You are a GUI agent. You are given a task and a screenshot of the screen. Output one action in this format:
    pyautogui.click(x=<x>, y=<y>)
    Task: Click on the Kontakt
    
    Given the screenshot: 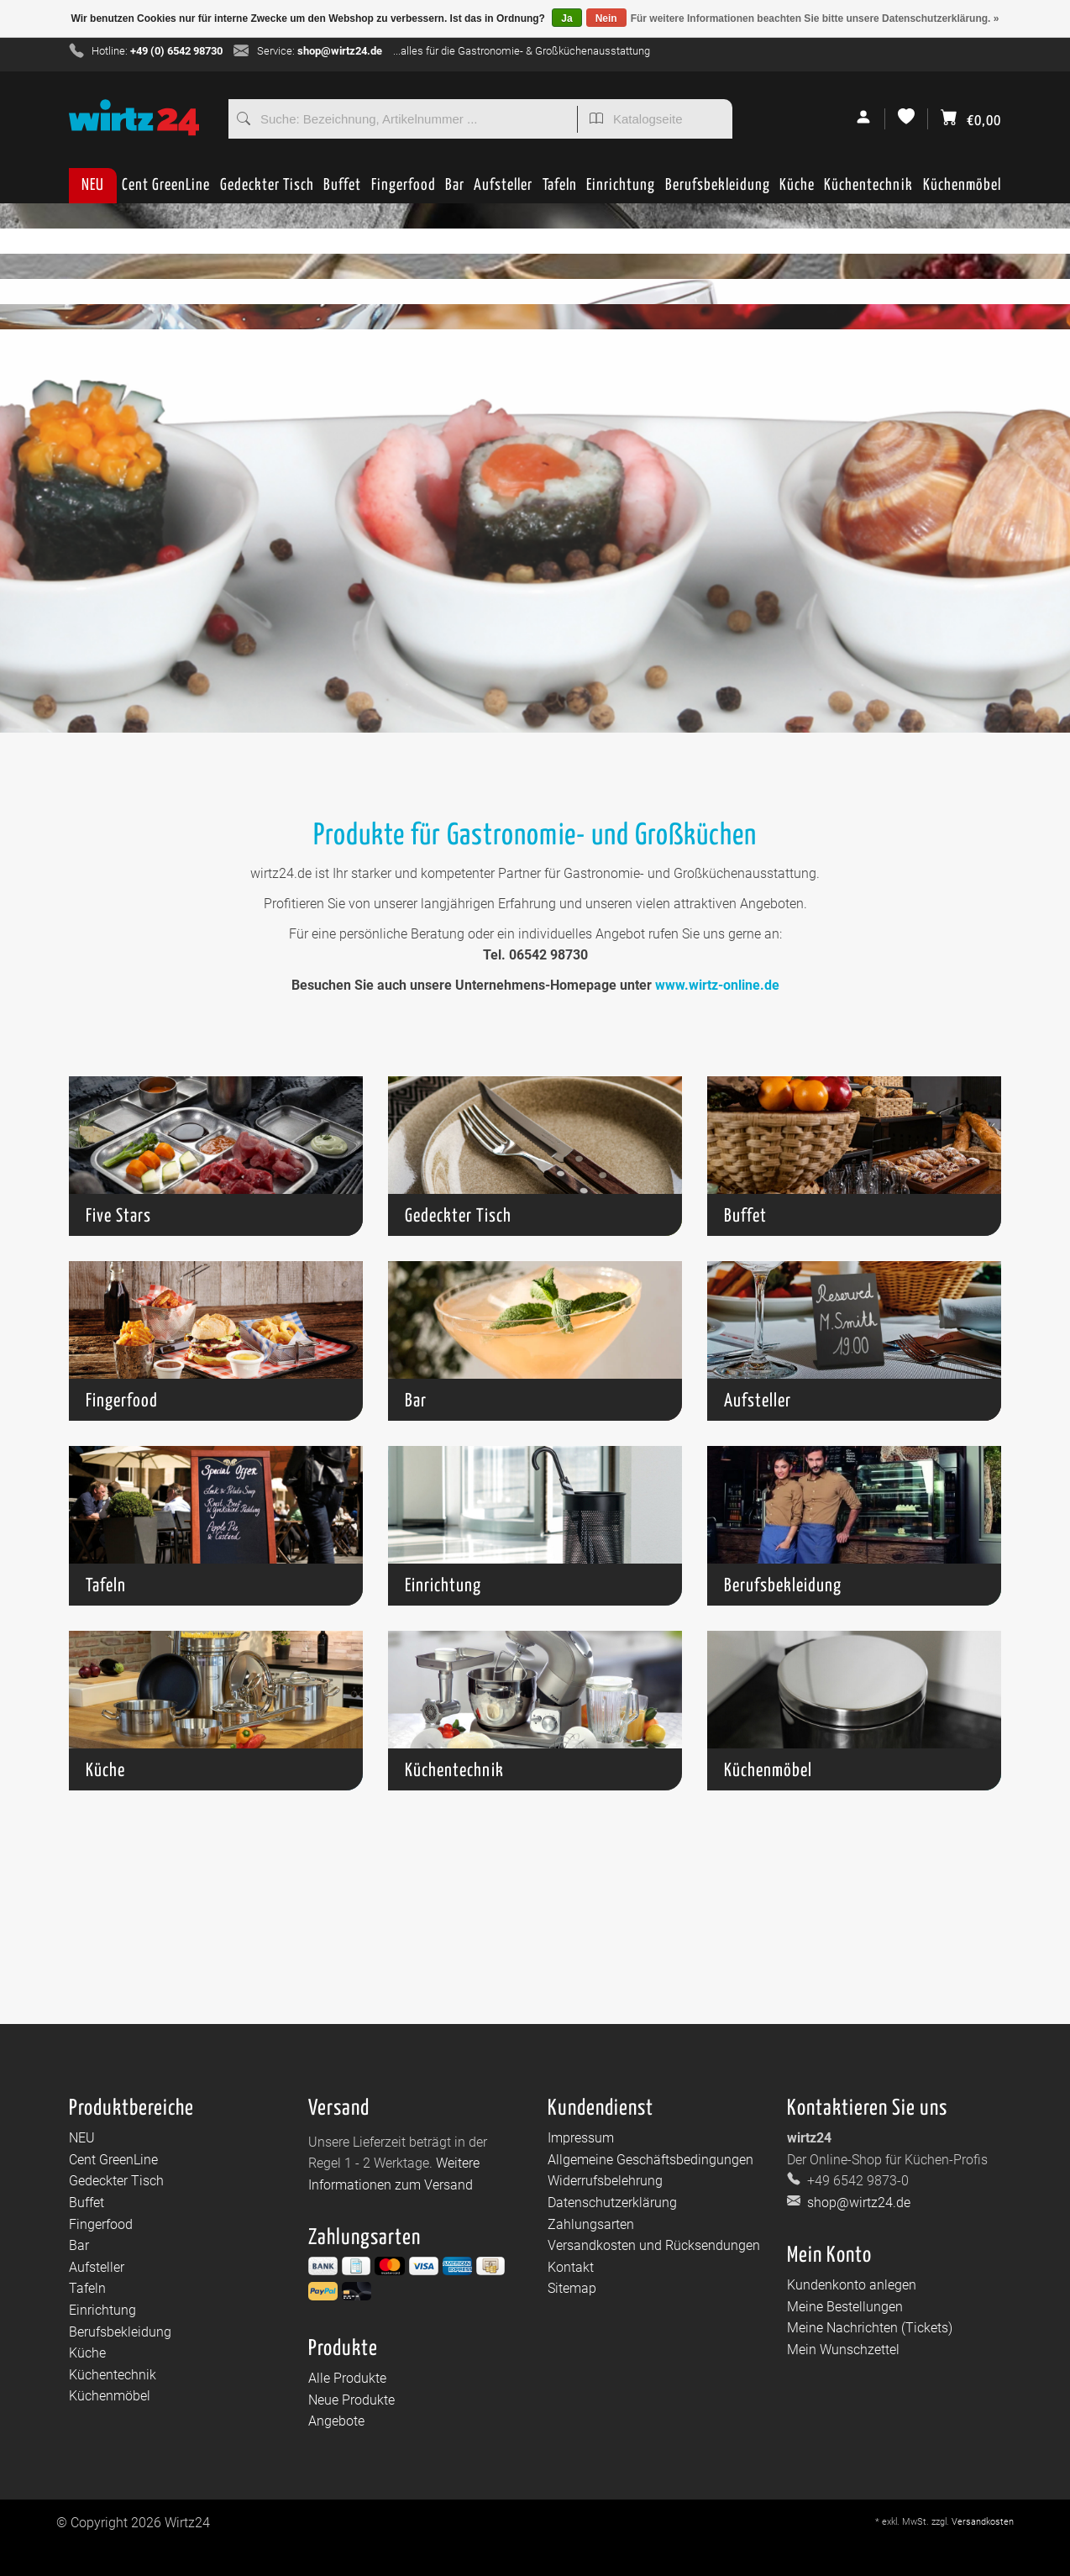 What is the action you would take?
    pyautogui.click(x=571, y=2267)
    